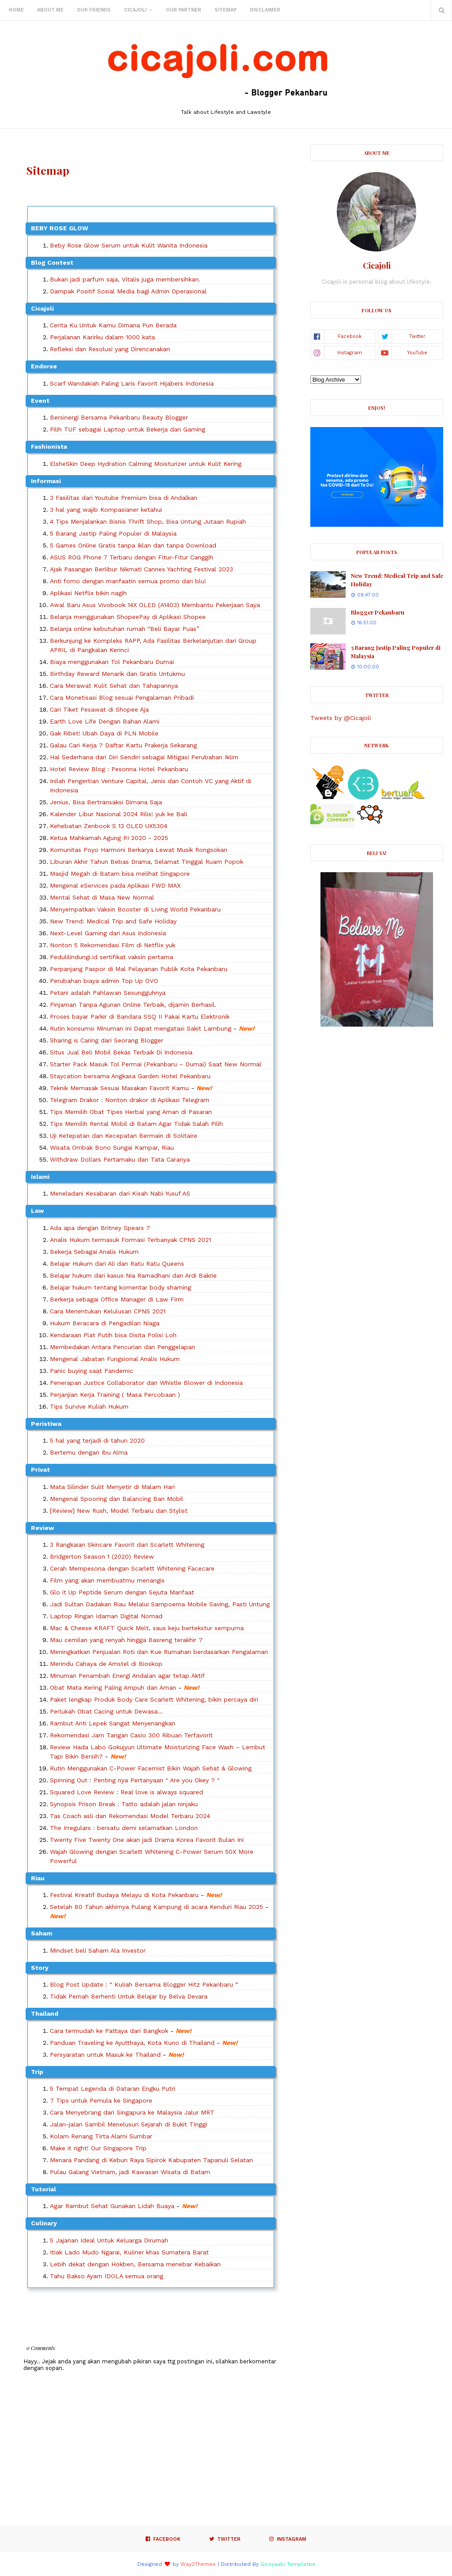 The width and height of the screenshot is (452, 2576). I want to click on Squared Love Review : Real love is always squared, so click(126, 1792).